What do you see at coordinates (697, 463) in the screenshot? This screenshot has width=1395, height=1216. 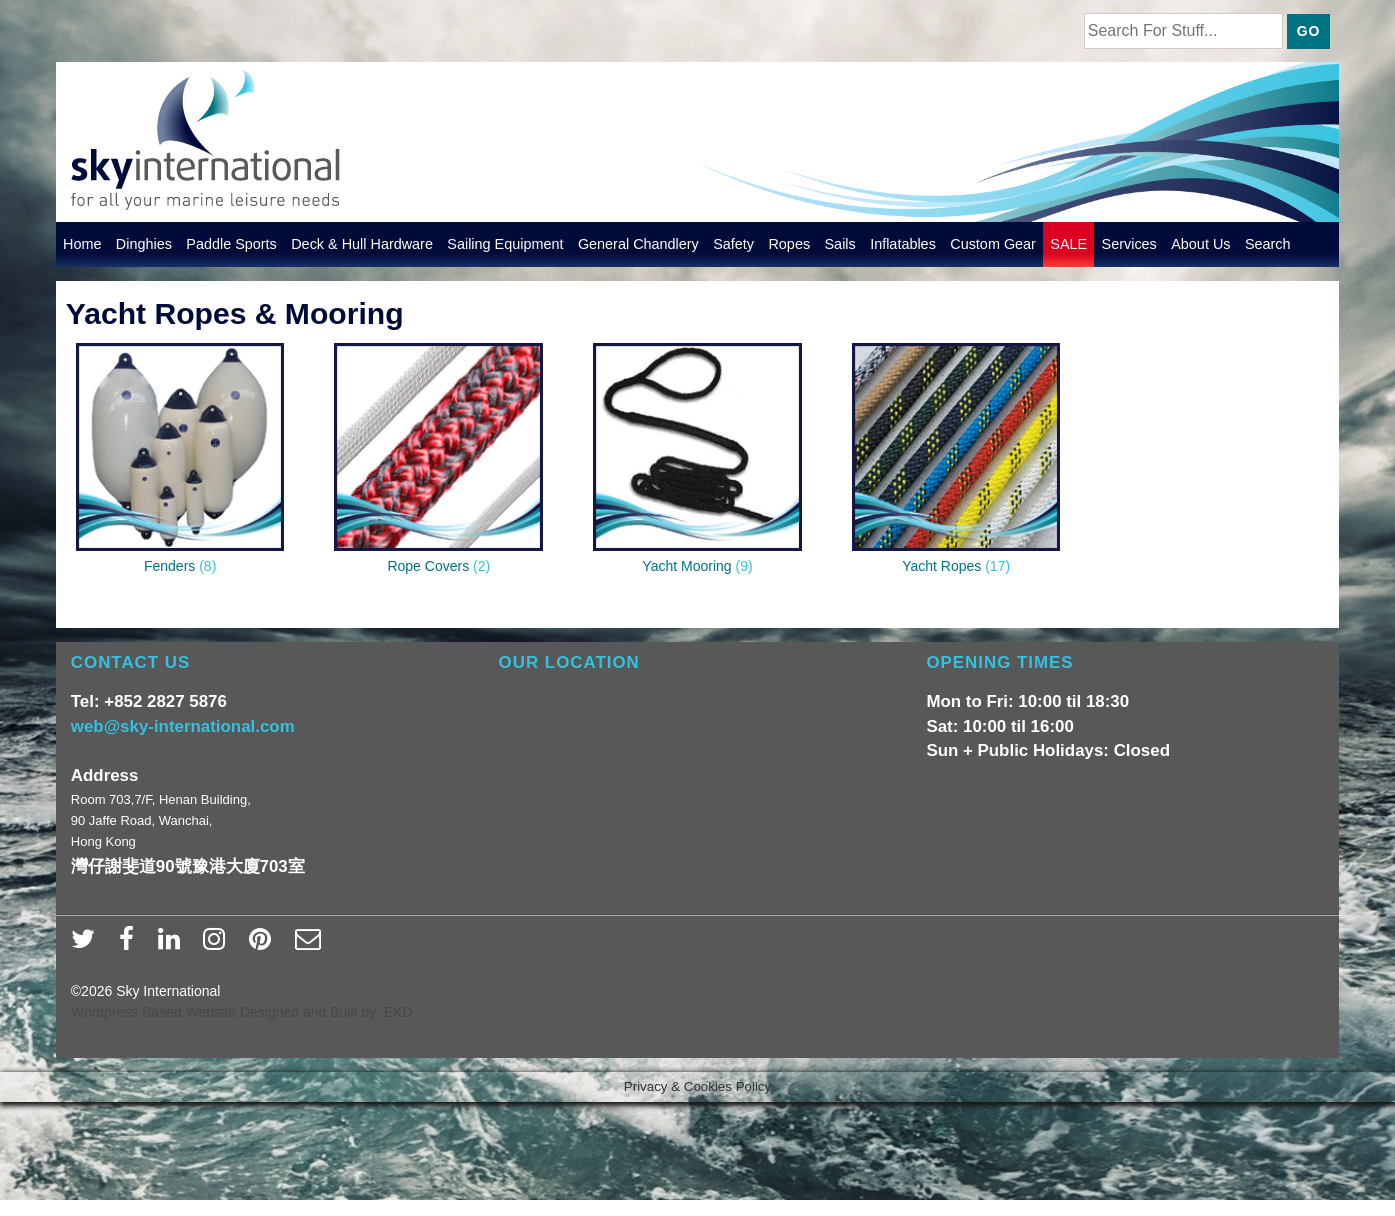 I see `[Visit product category Yacht Mooring]` at bounding box center [697, 463].